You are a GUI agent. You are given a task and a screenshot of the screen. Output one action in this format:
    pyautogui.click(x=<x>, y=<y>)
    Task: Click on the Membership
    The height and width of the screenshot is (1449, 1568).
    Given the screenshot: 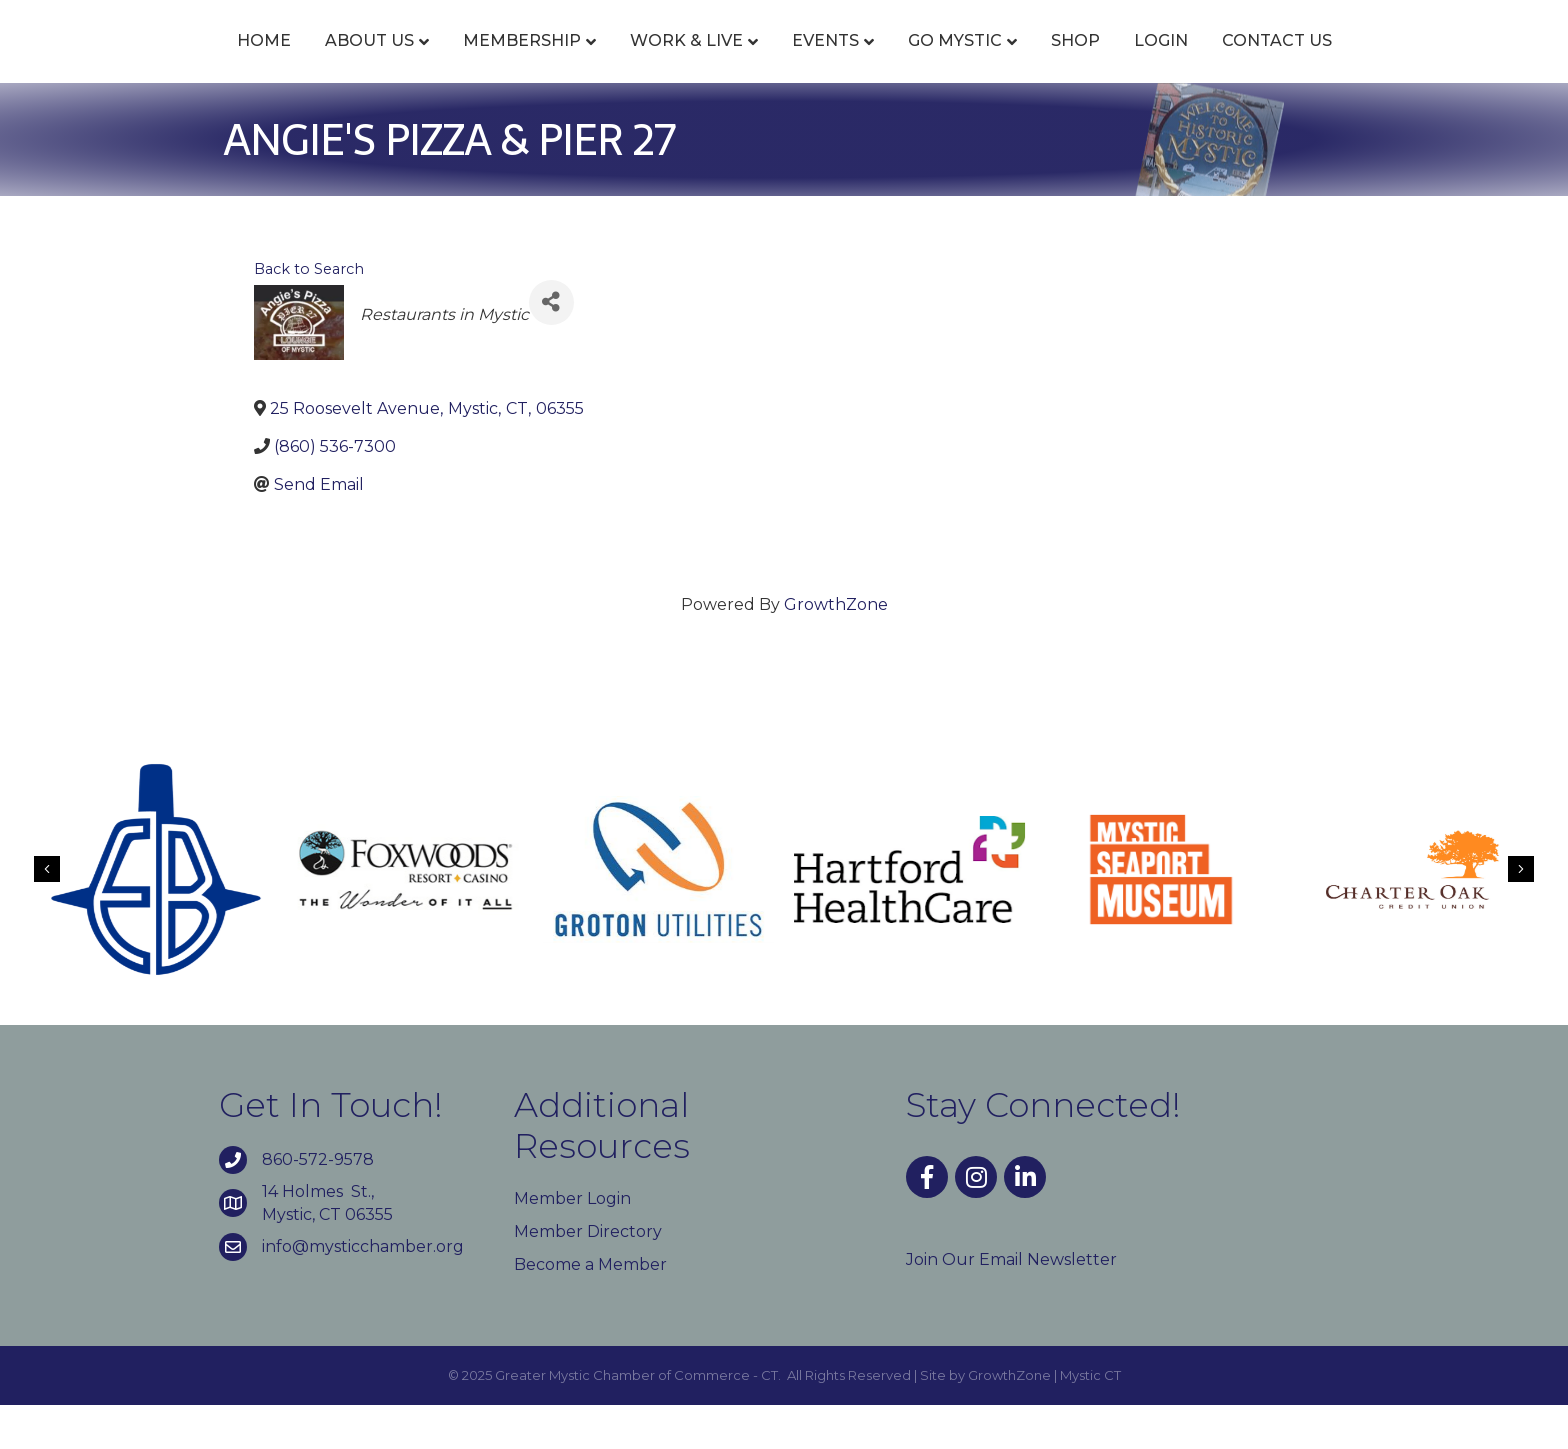 What is the action you would take?
    pyautogui.click(x=407, y=62)
    